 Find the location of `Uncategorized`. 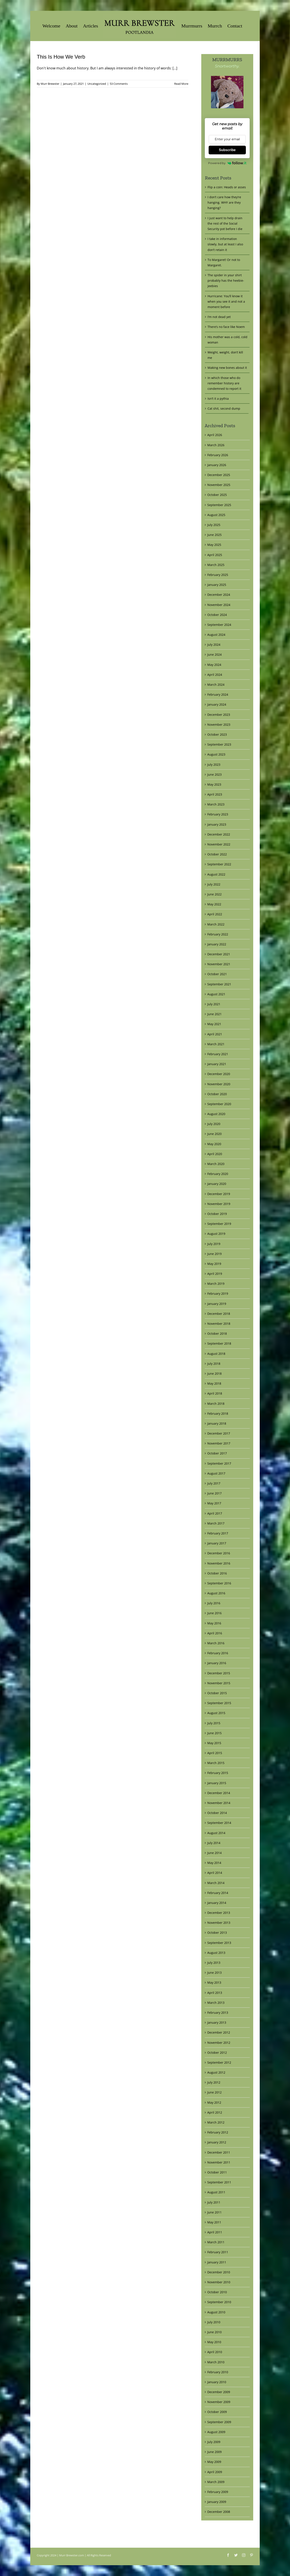

Uncategorized is located at coordinates (96, 84).